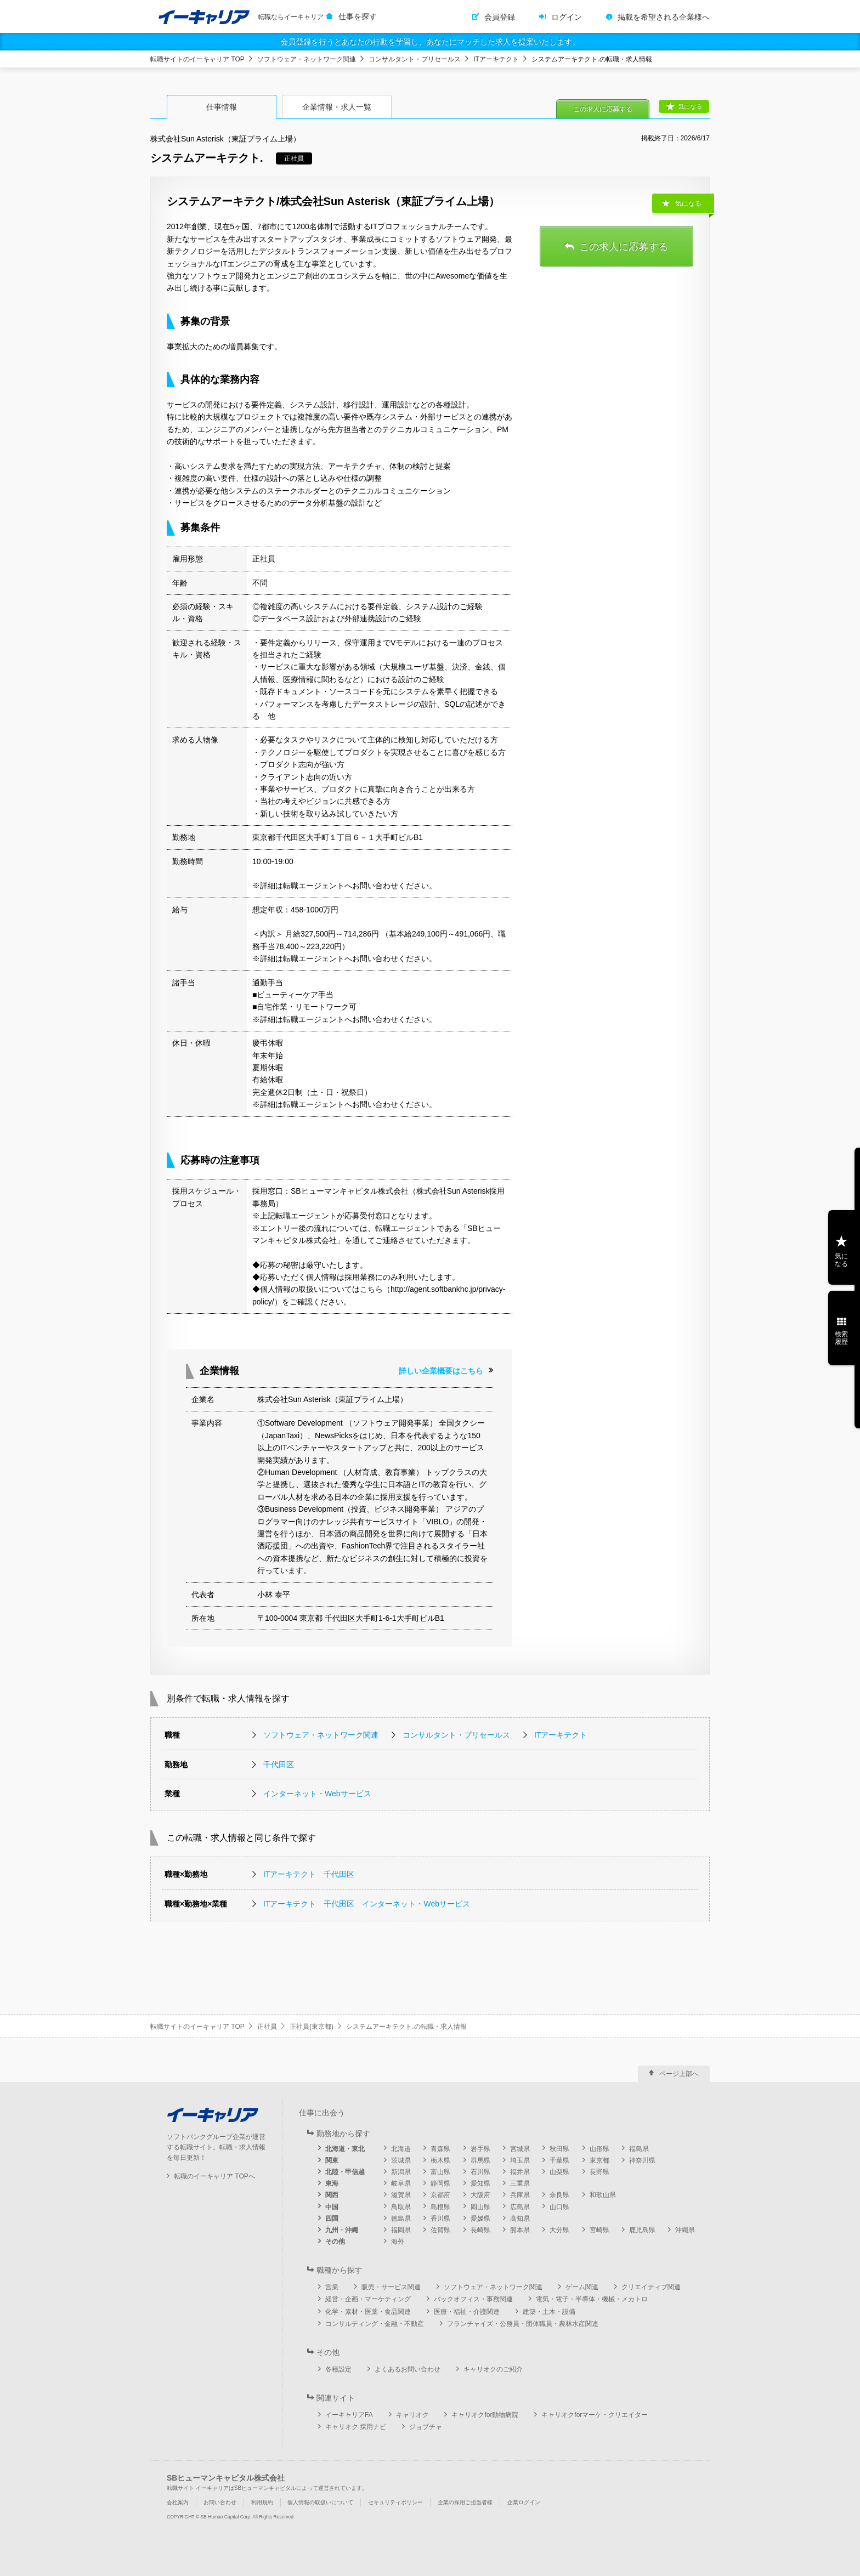 This screenshot has height=2576, width=860. I want to click on 九州・沖縄, so click(341, 2230).